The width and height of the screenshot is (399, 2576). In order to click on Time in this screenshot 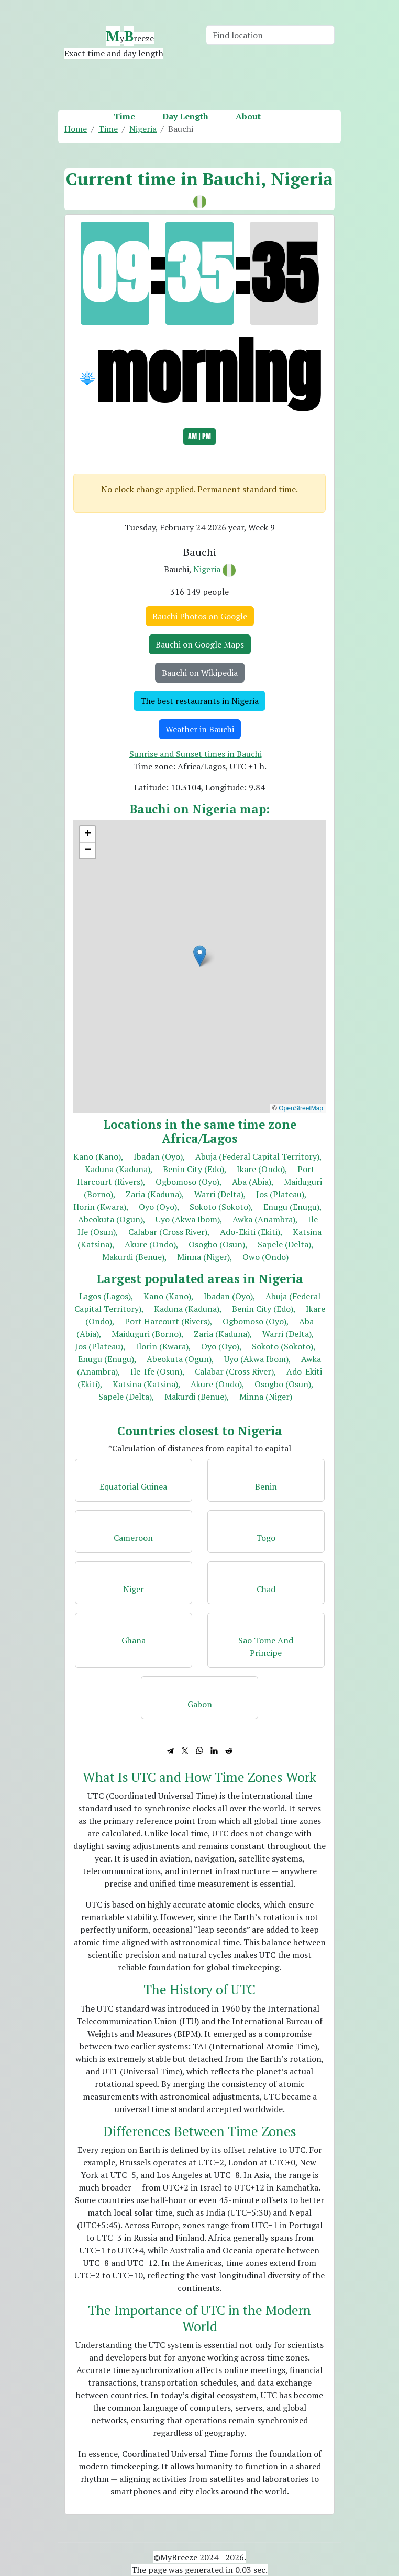, I will do `click(124, 116)`.